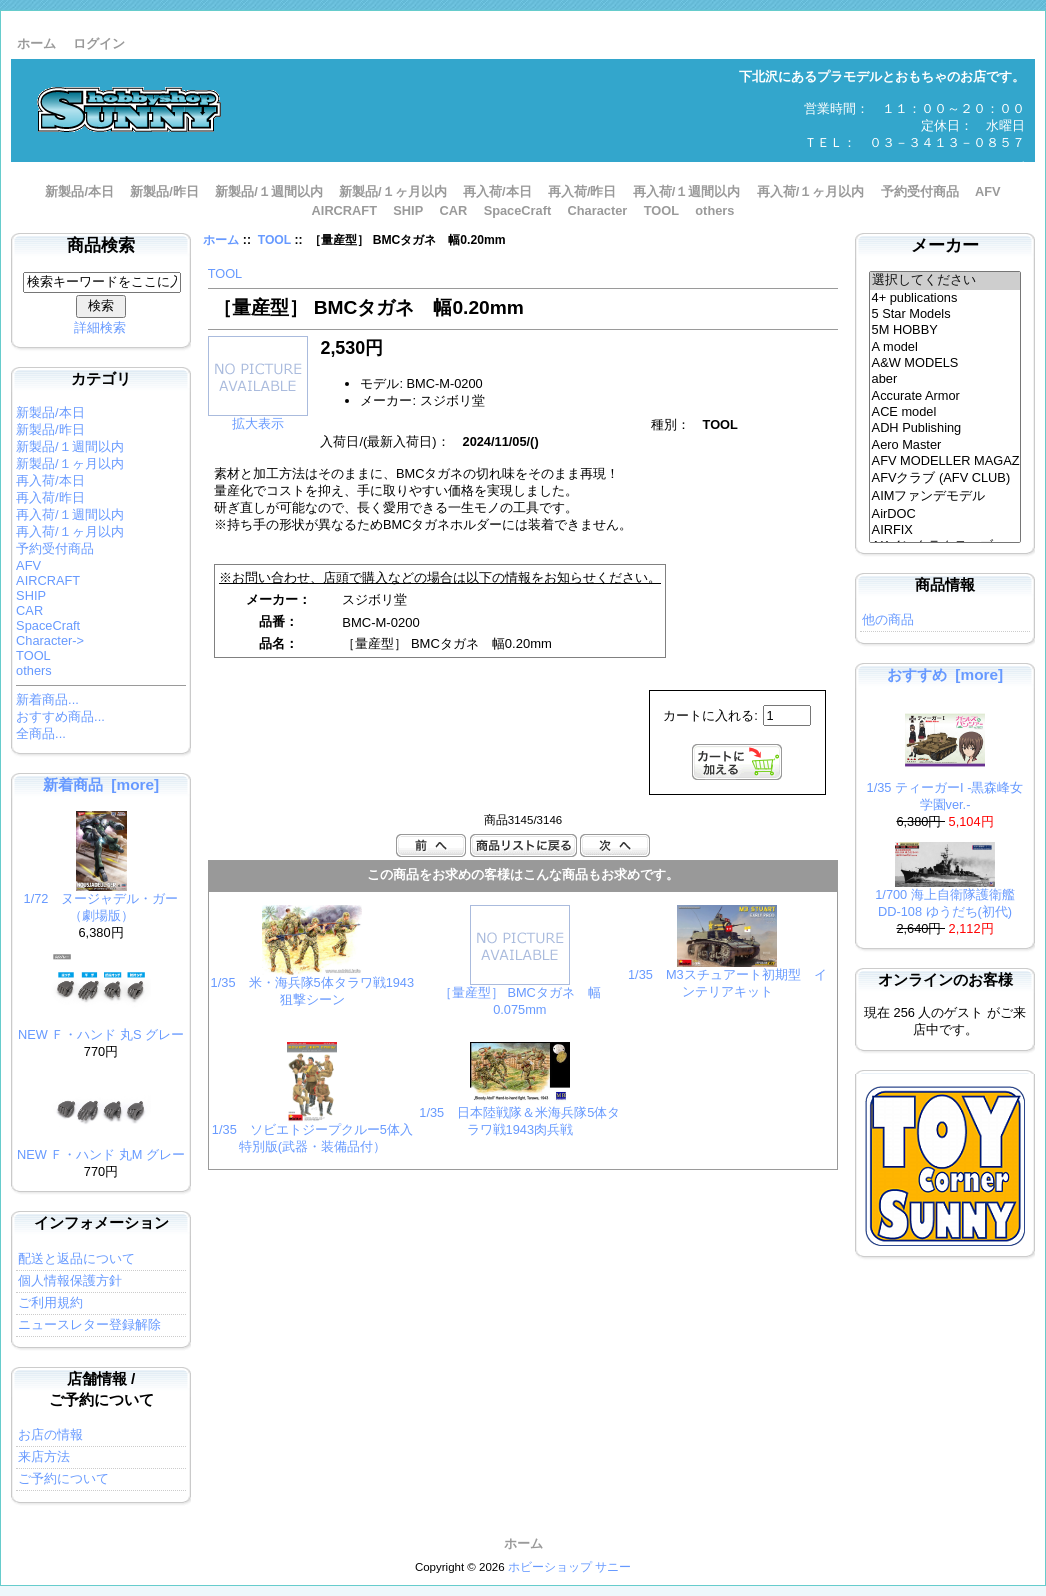 This screenshot has width=1046, height=1596. Describe the element at coordinates (582, 191) in the screenshot. I see `再入荷/昨日` at that location.